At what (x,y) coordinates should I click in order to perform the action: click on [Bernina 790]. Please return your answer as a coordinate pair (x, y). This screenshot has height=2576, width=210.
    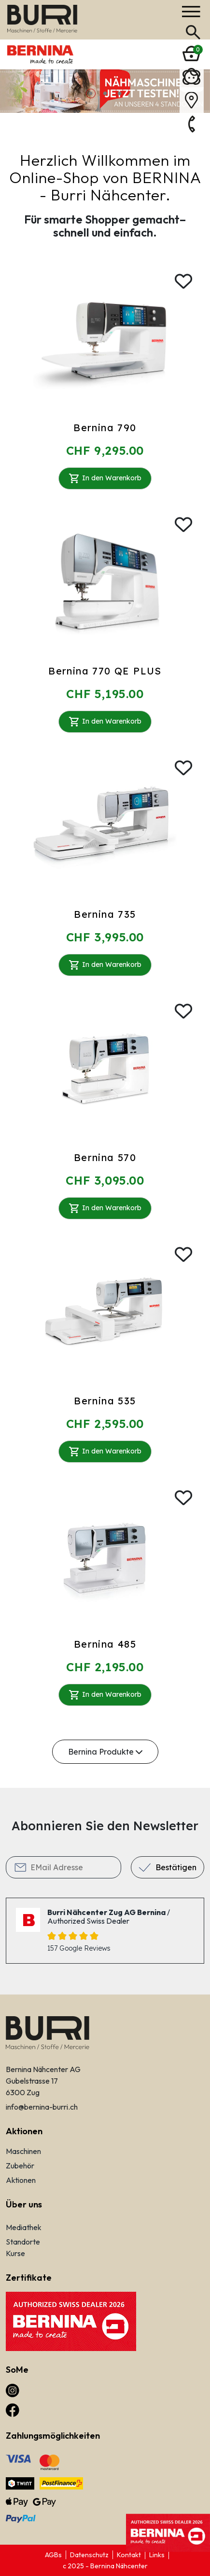
    Looking at the image, I should click on (105, 337).